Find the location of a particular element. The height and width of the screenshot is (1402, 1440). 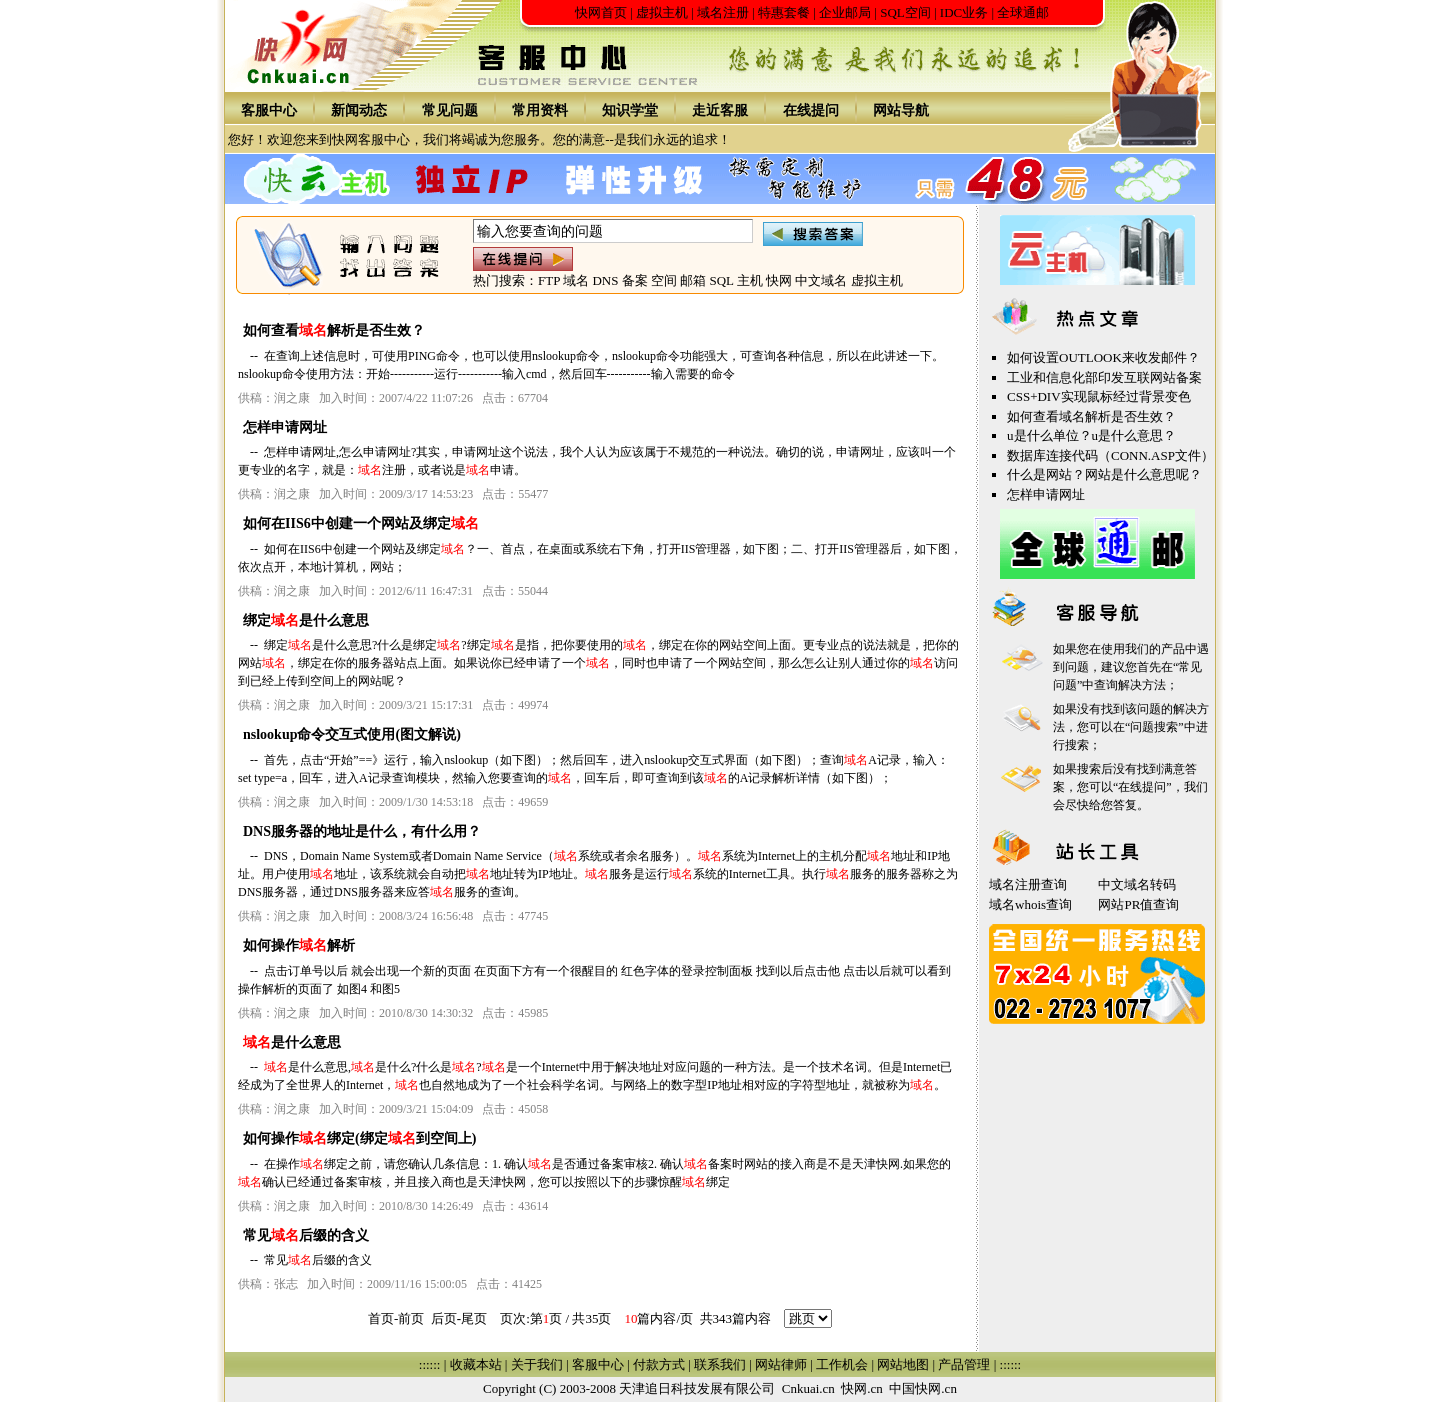

快网 is located at coordinates (779, 280).